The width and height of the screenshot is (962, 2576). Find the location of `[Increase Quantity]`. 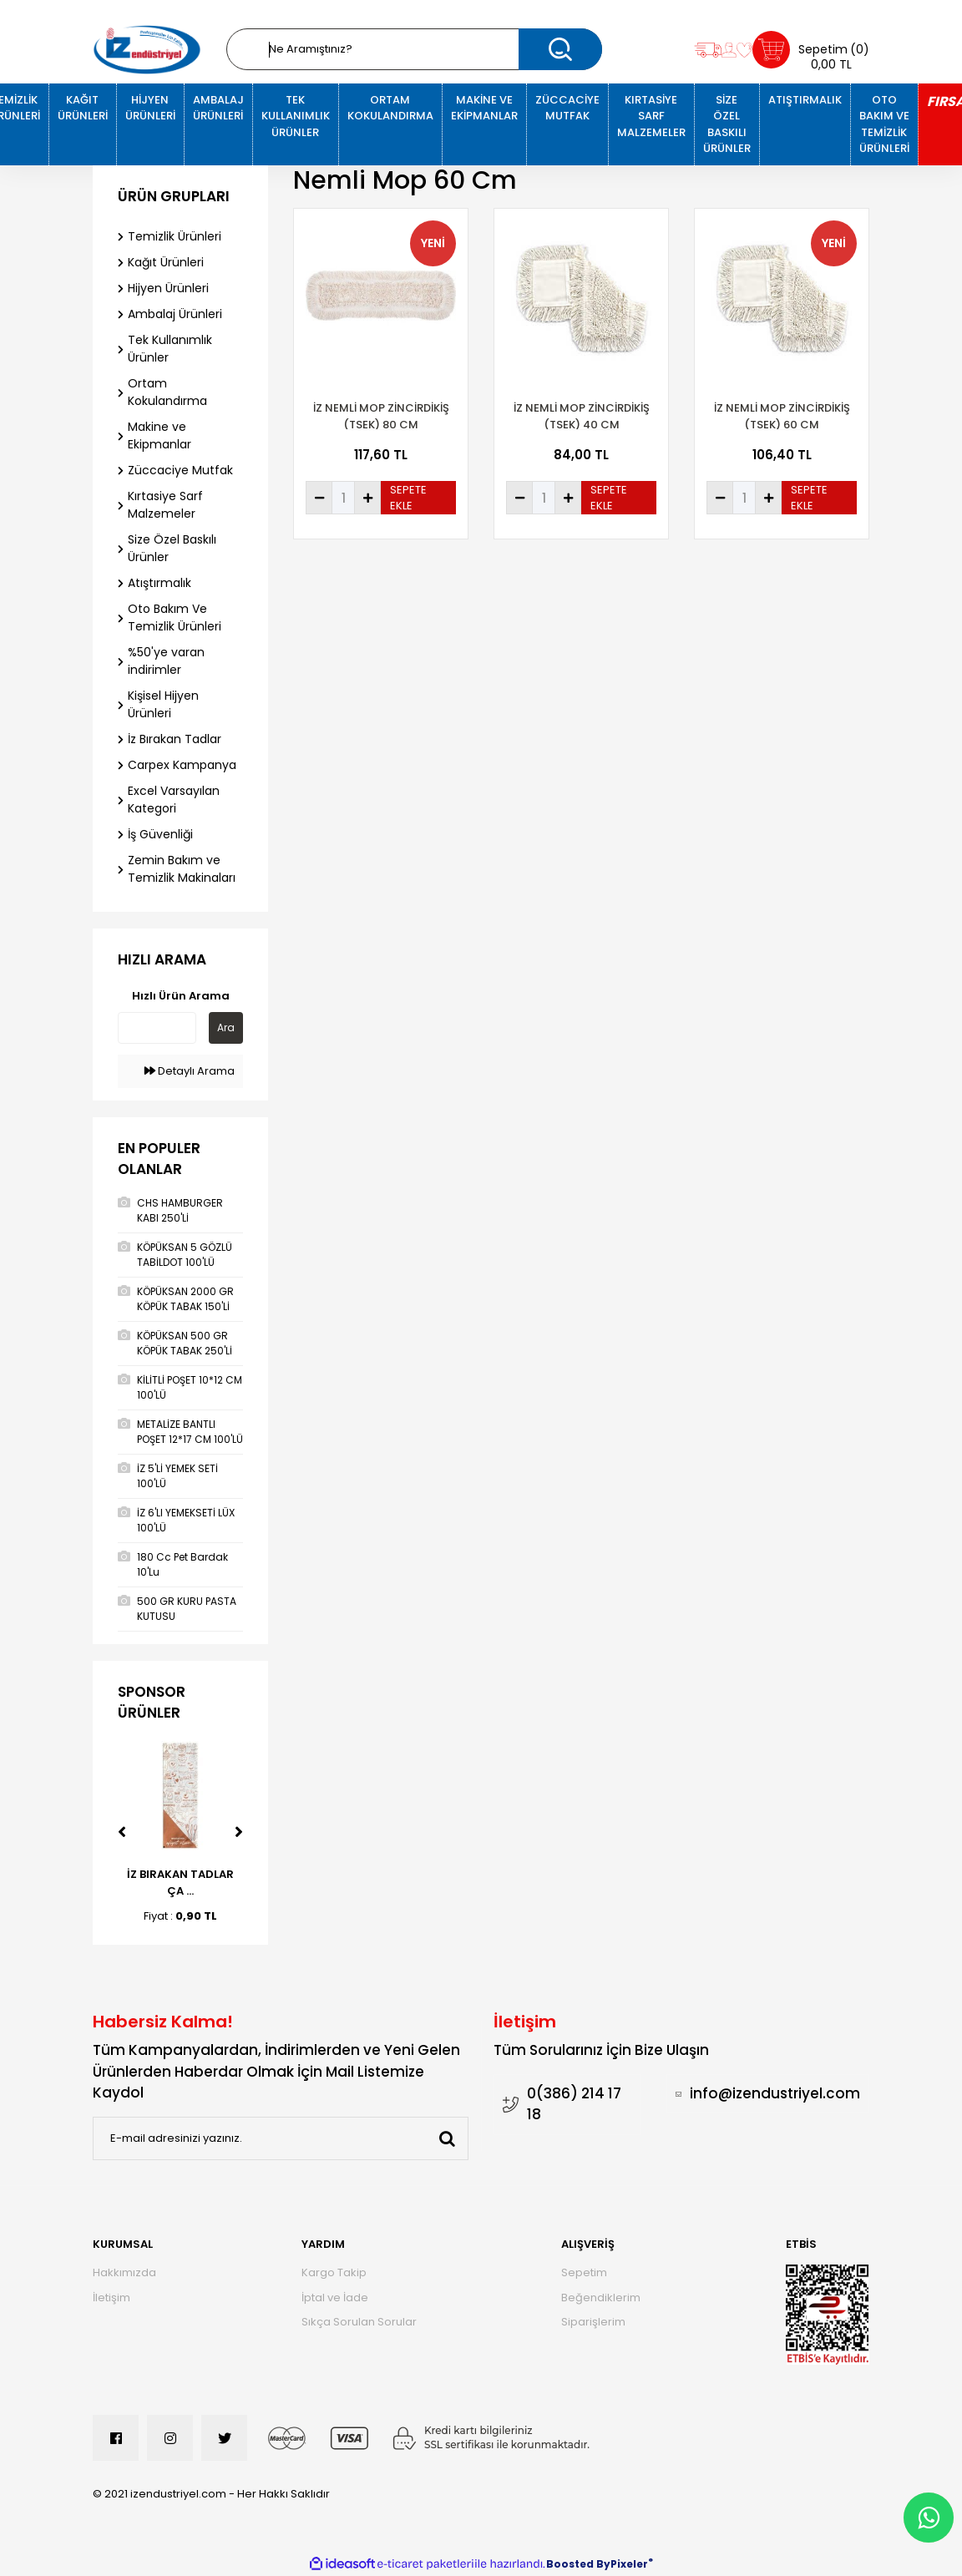

[Increase Quantity] is located at coordinates (367, 498).